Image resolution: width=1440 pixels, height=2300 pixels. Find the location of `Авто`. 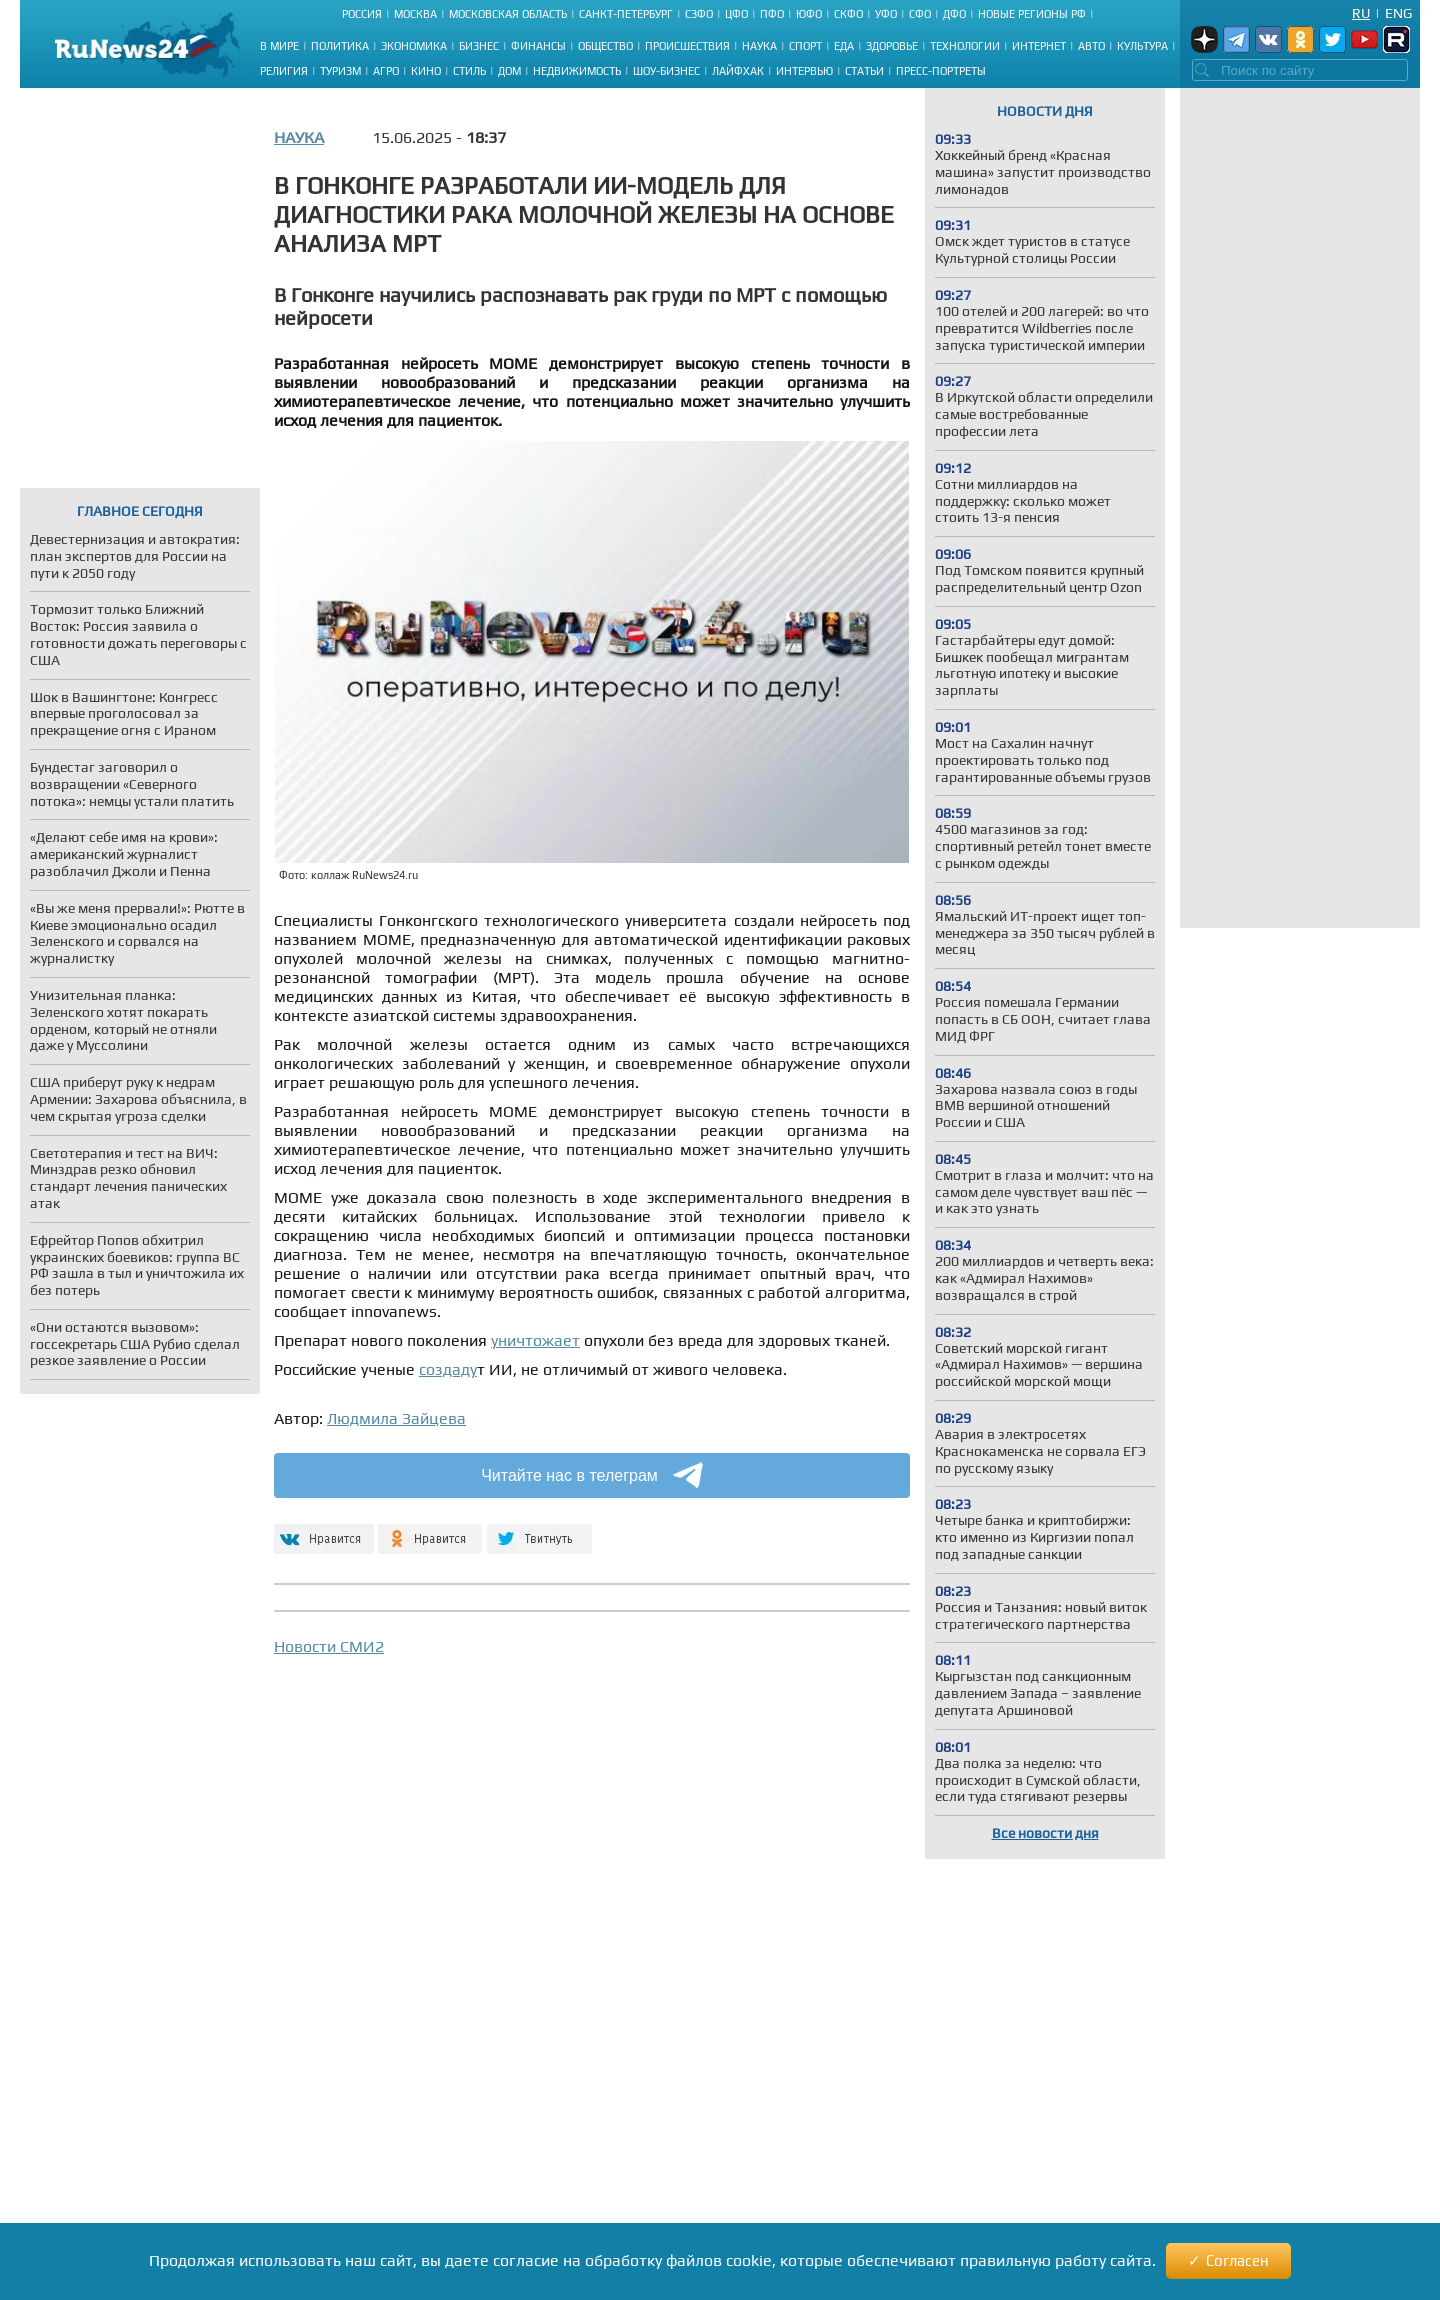

Авто is located at coordinates (1091, 46).